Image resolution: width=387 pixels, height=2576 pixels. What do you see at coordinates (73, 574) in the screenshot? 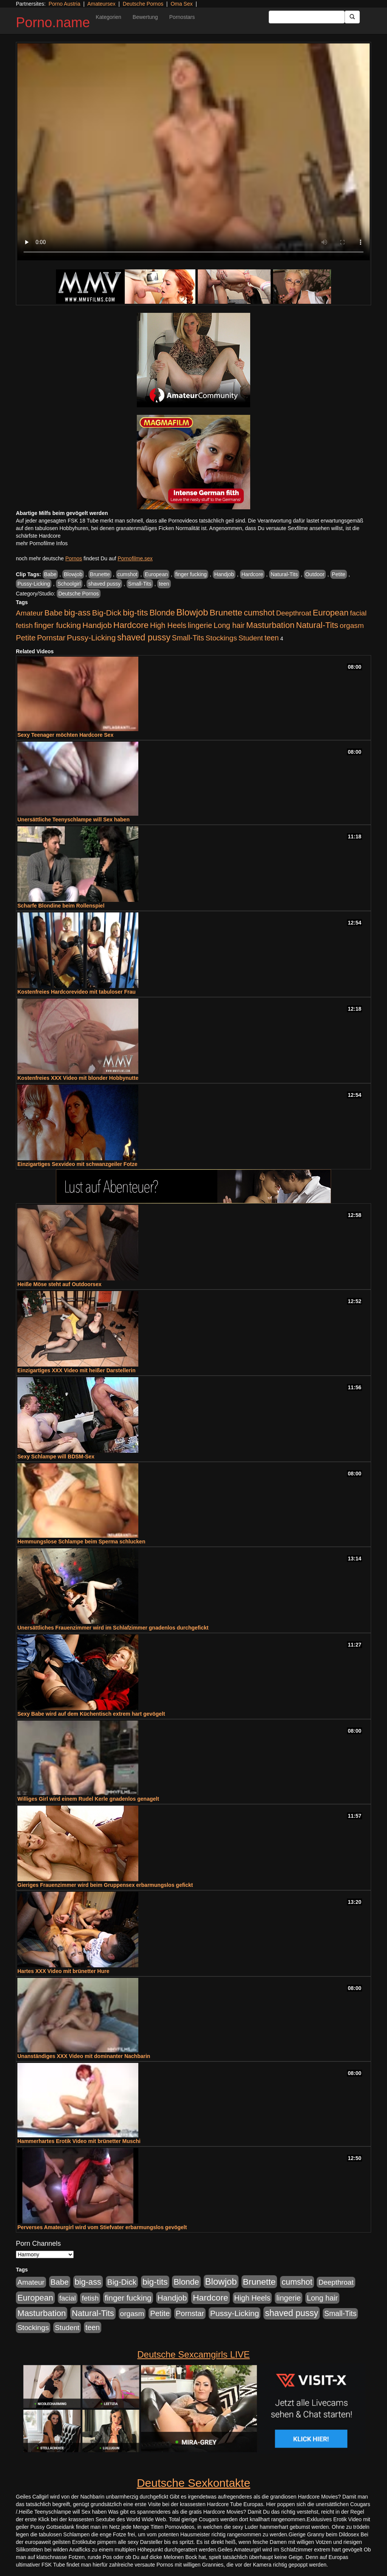
I see `Blowjob` at bounding box center [73, 574].